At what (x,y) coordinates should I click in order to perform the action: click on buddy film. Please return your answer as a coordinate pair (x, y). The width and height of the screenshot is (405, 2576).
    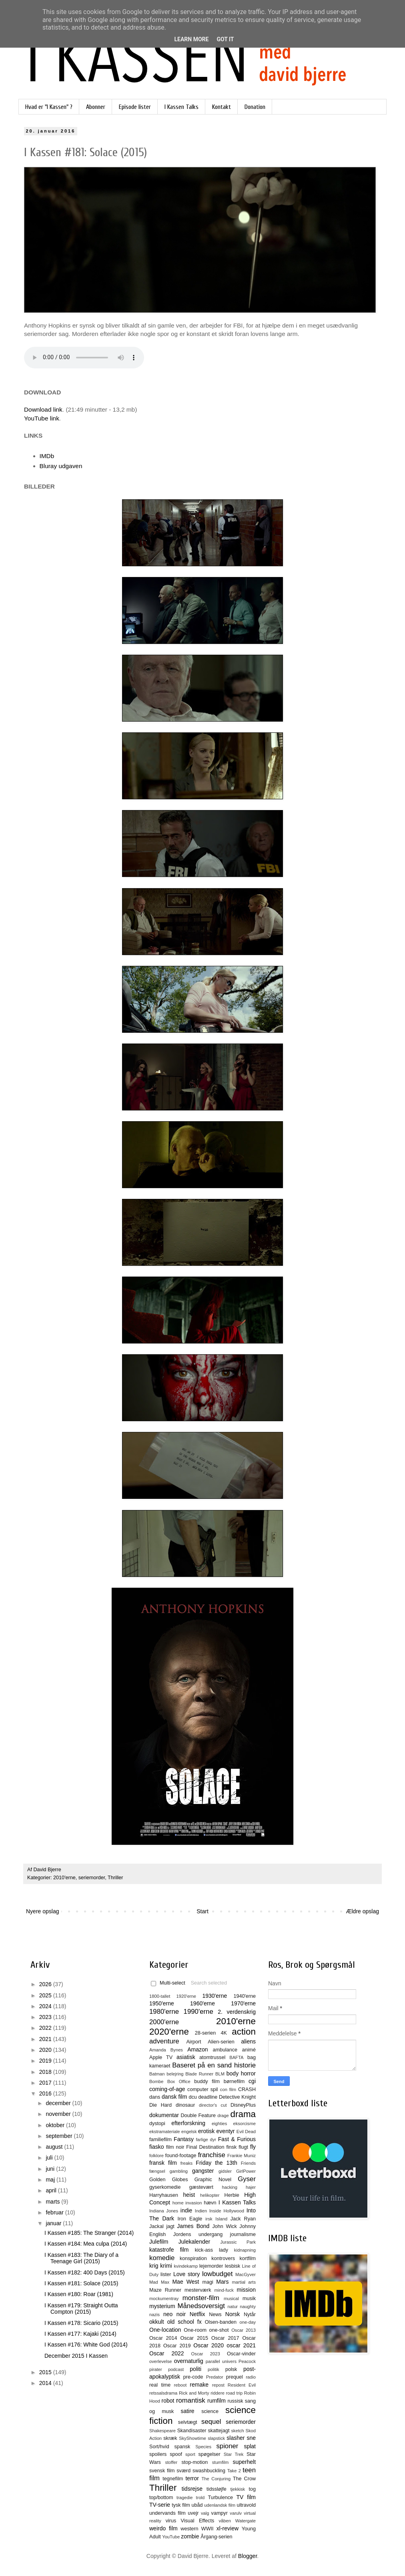
    Looking at the image, I should click on (207, 2081).